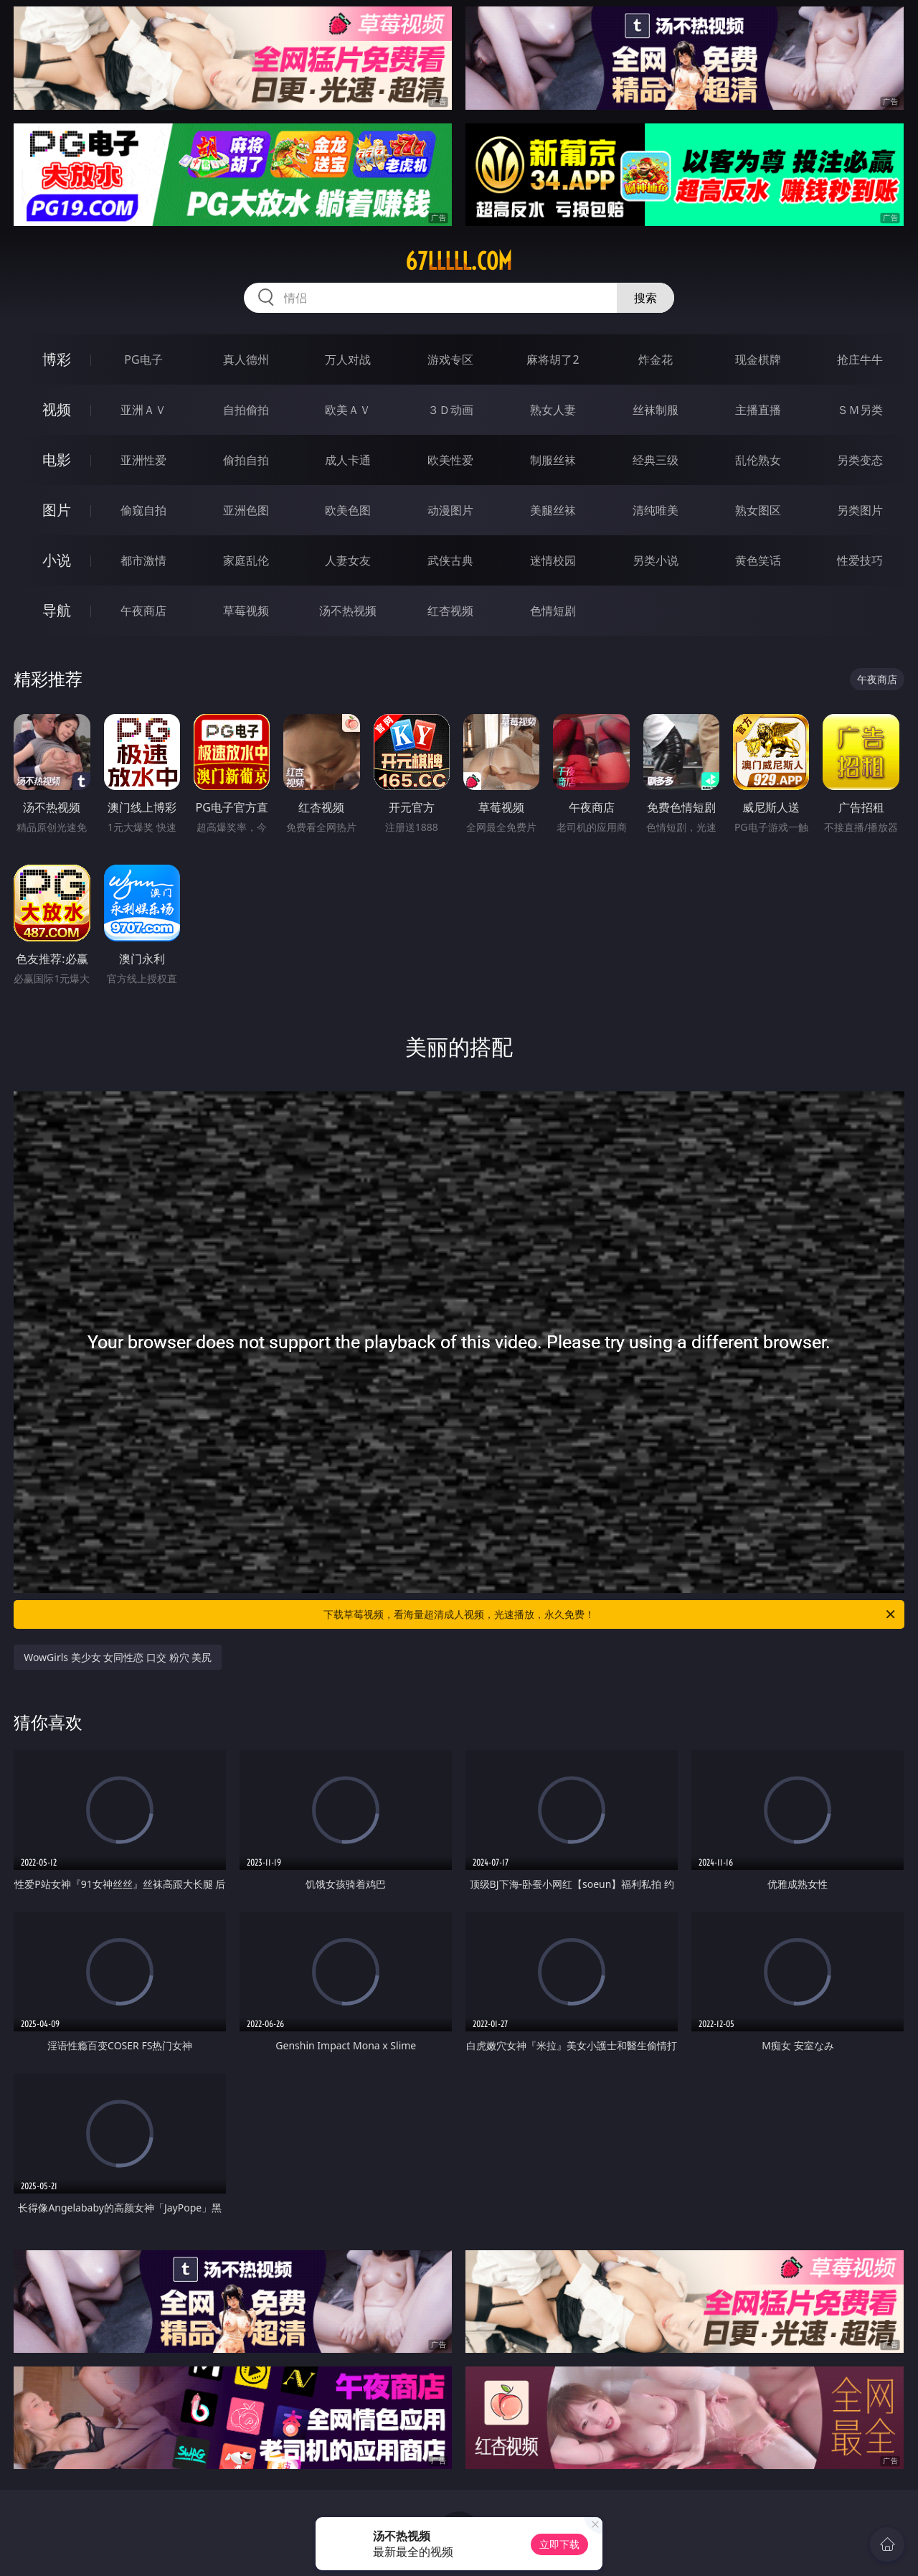 This screenshot has height=2576, width=918. Describe the element at coordinates (655, 560) in the screenshot. I see `另类小说` at that location.